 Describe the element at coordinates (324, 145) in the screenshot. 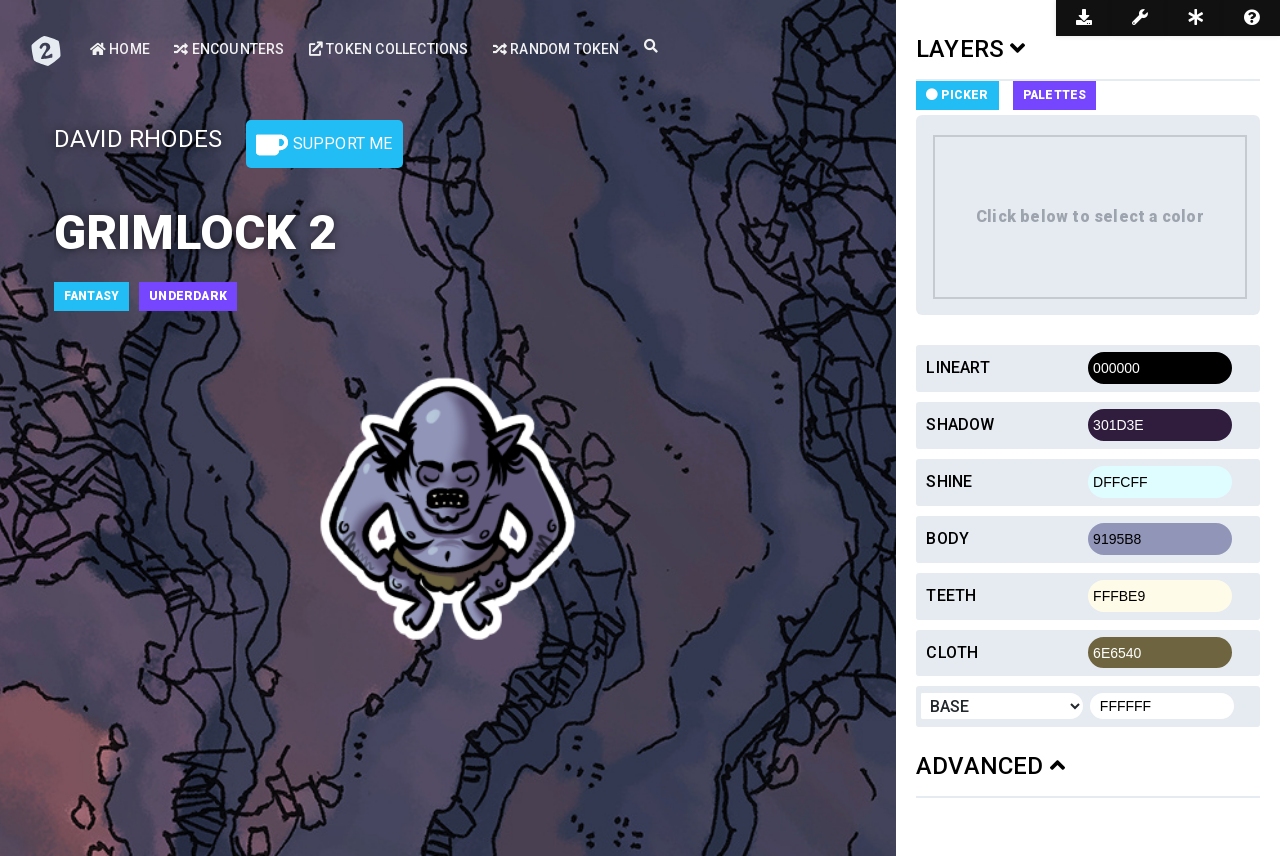

I see `Support Me` at that location.